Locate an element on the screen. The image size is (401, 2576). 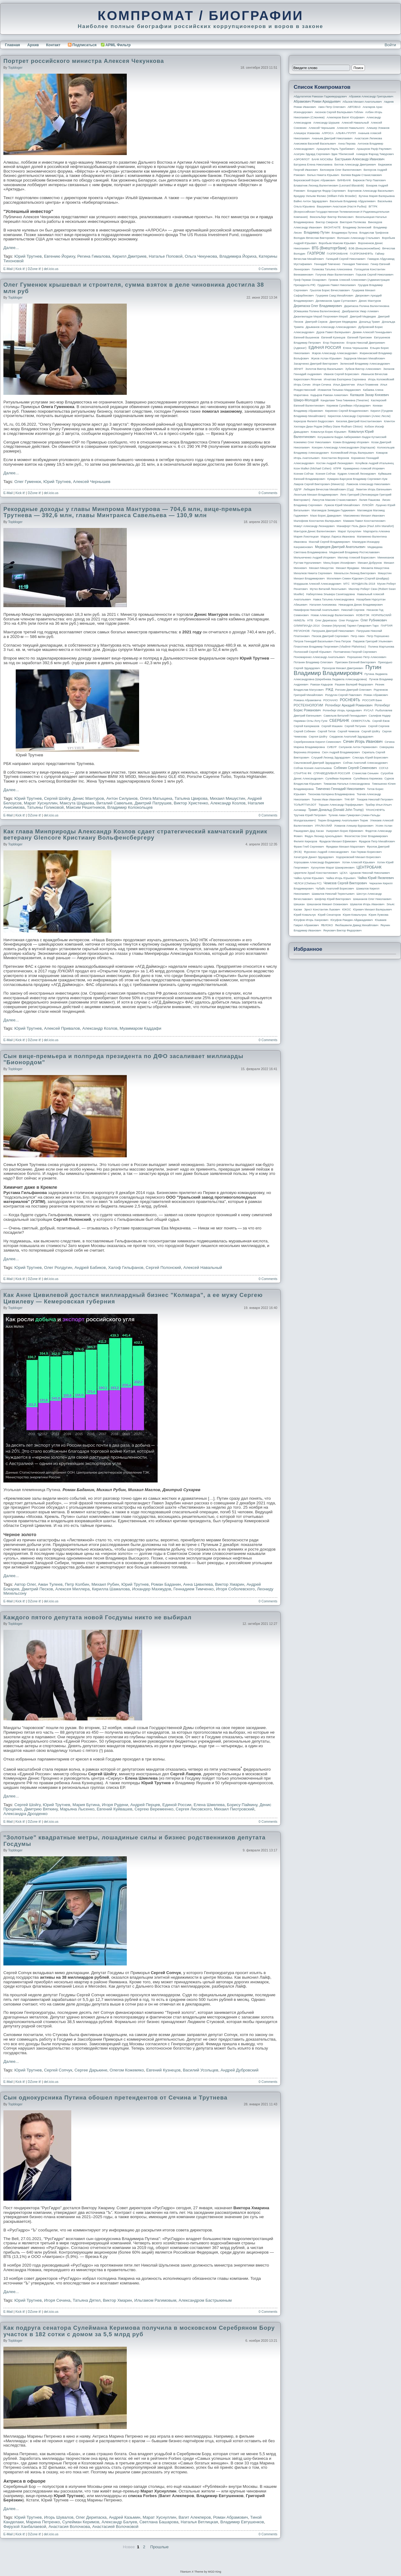
Порошенко Петр Алексеевич is located at coordinates (366, 657).